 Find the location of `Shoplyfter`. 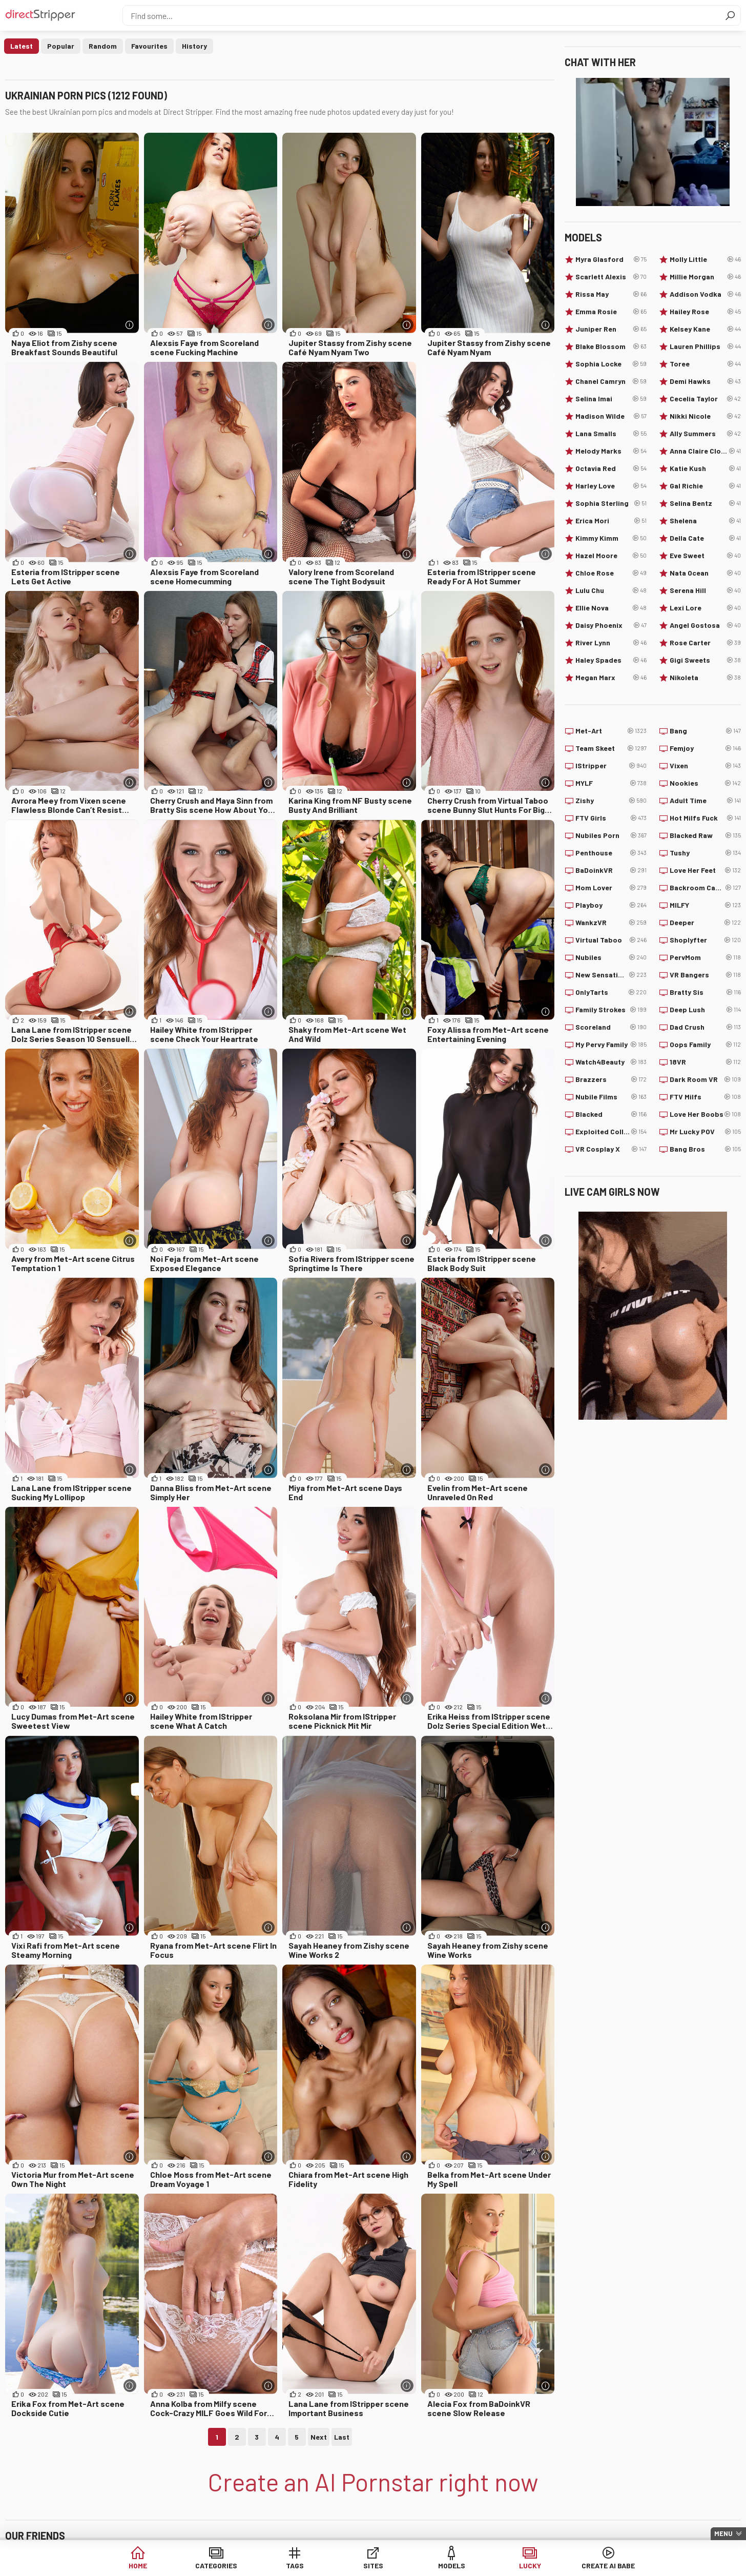

Shoplyfter is located at coordinates (705, 940).